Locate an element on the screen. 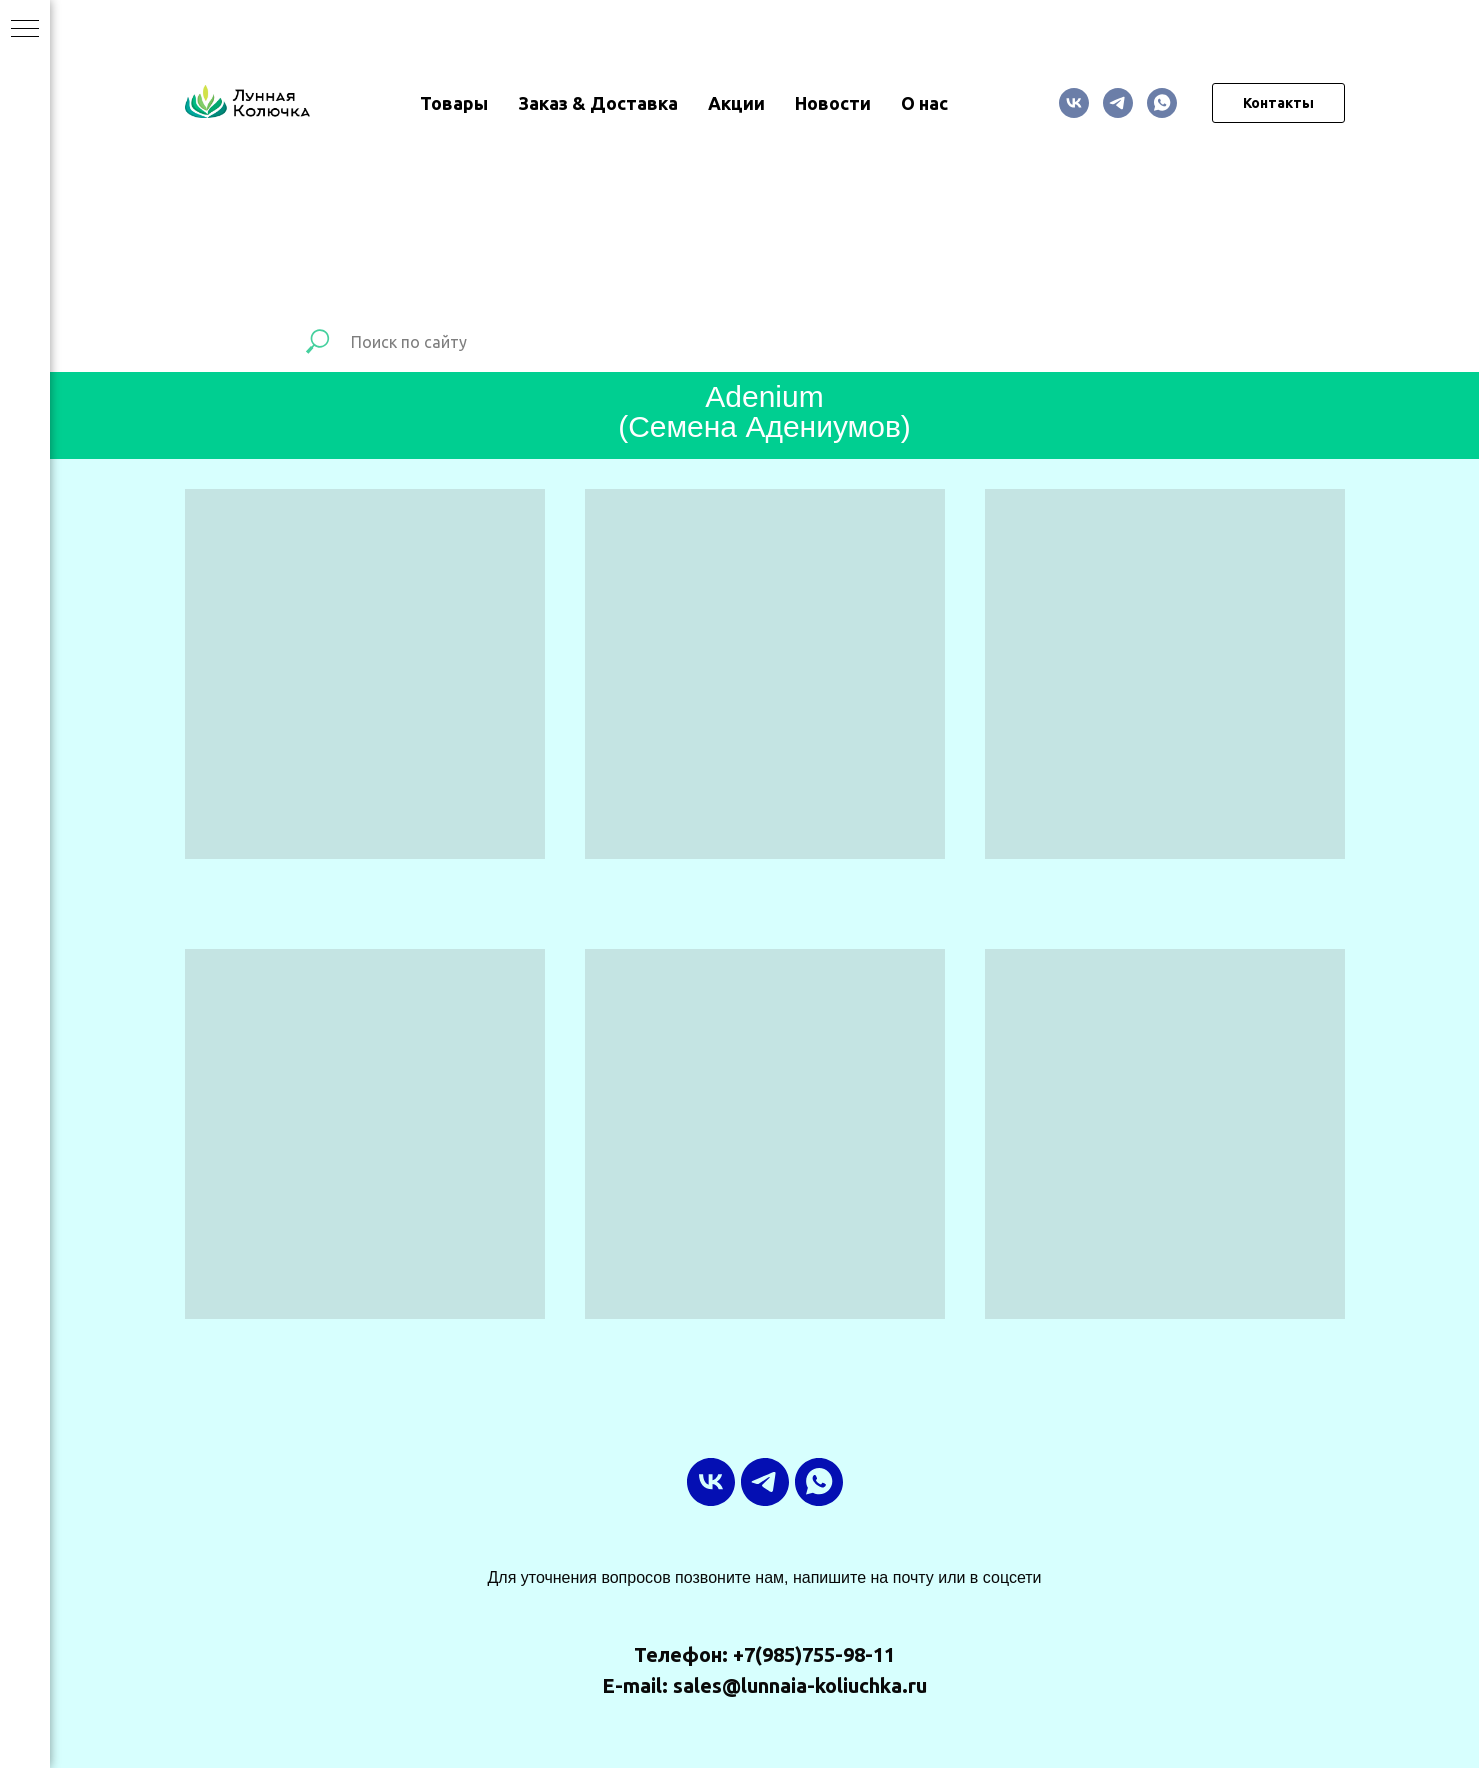 Image resolution: width=1479 pixels, height=1768 pixels. Новости is located at coordinates (833, 103).